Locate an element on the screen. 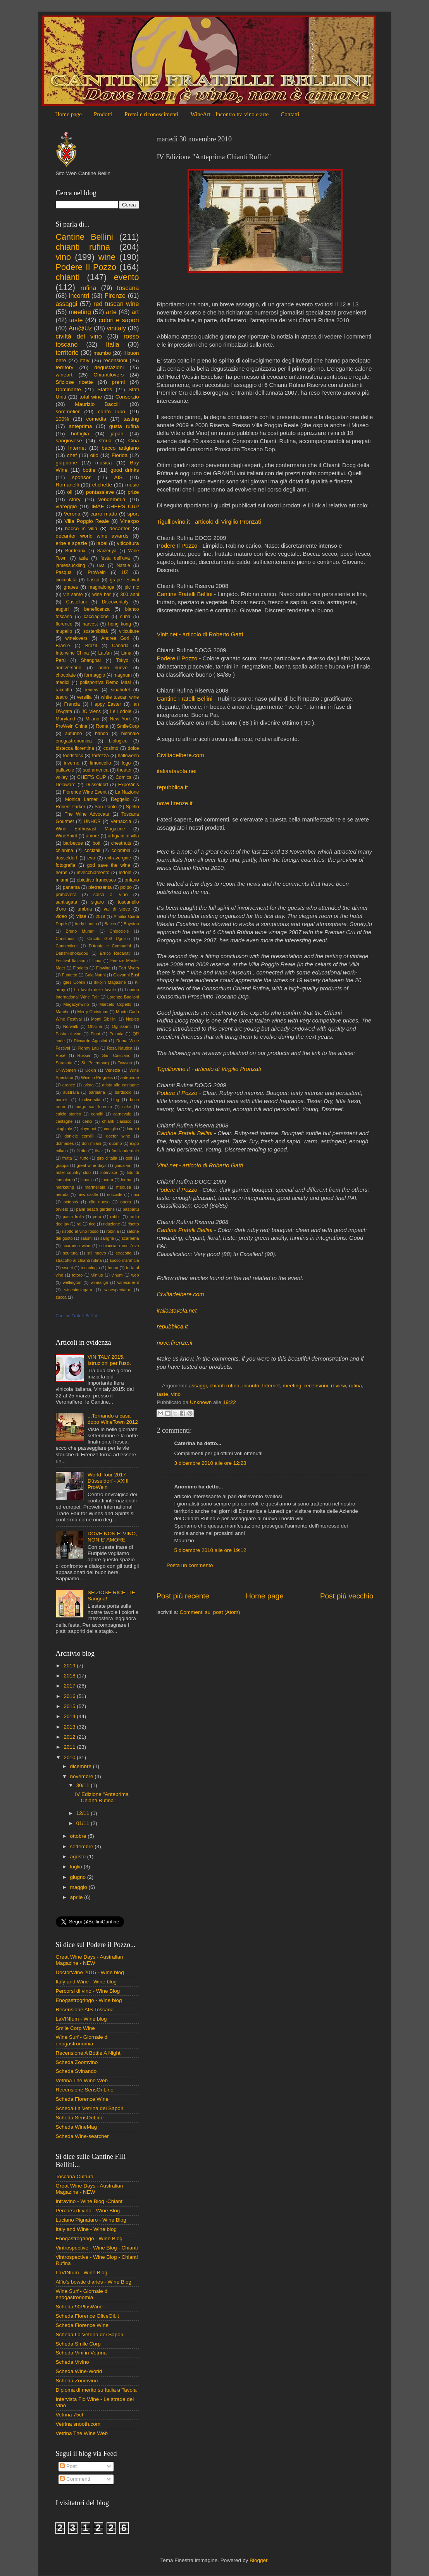  medusa is located at coordinates (123, 1187).